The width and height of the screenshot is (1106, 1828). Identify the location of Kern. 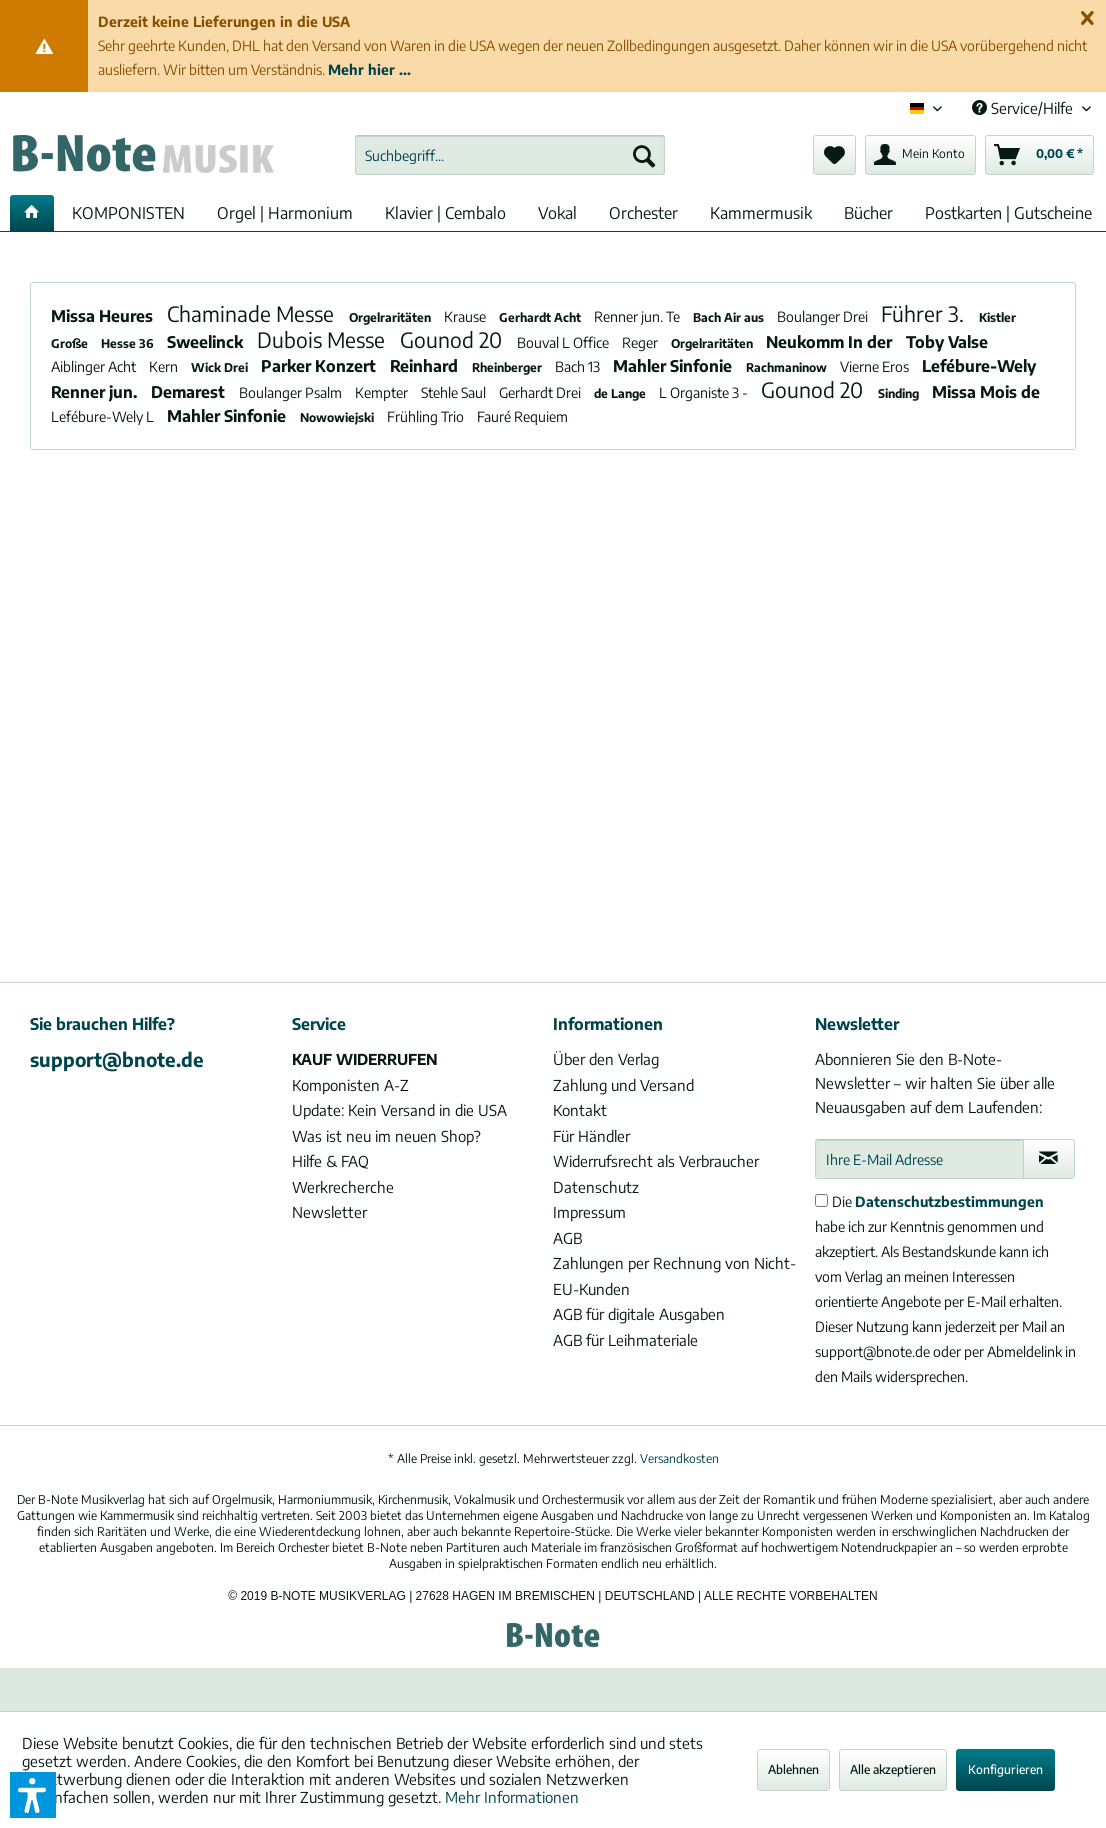
(165, 366).